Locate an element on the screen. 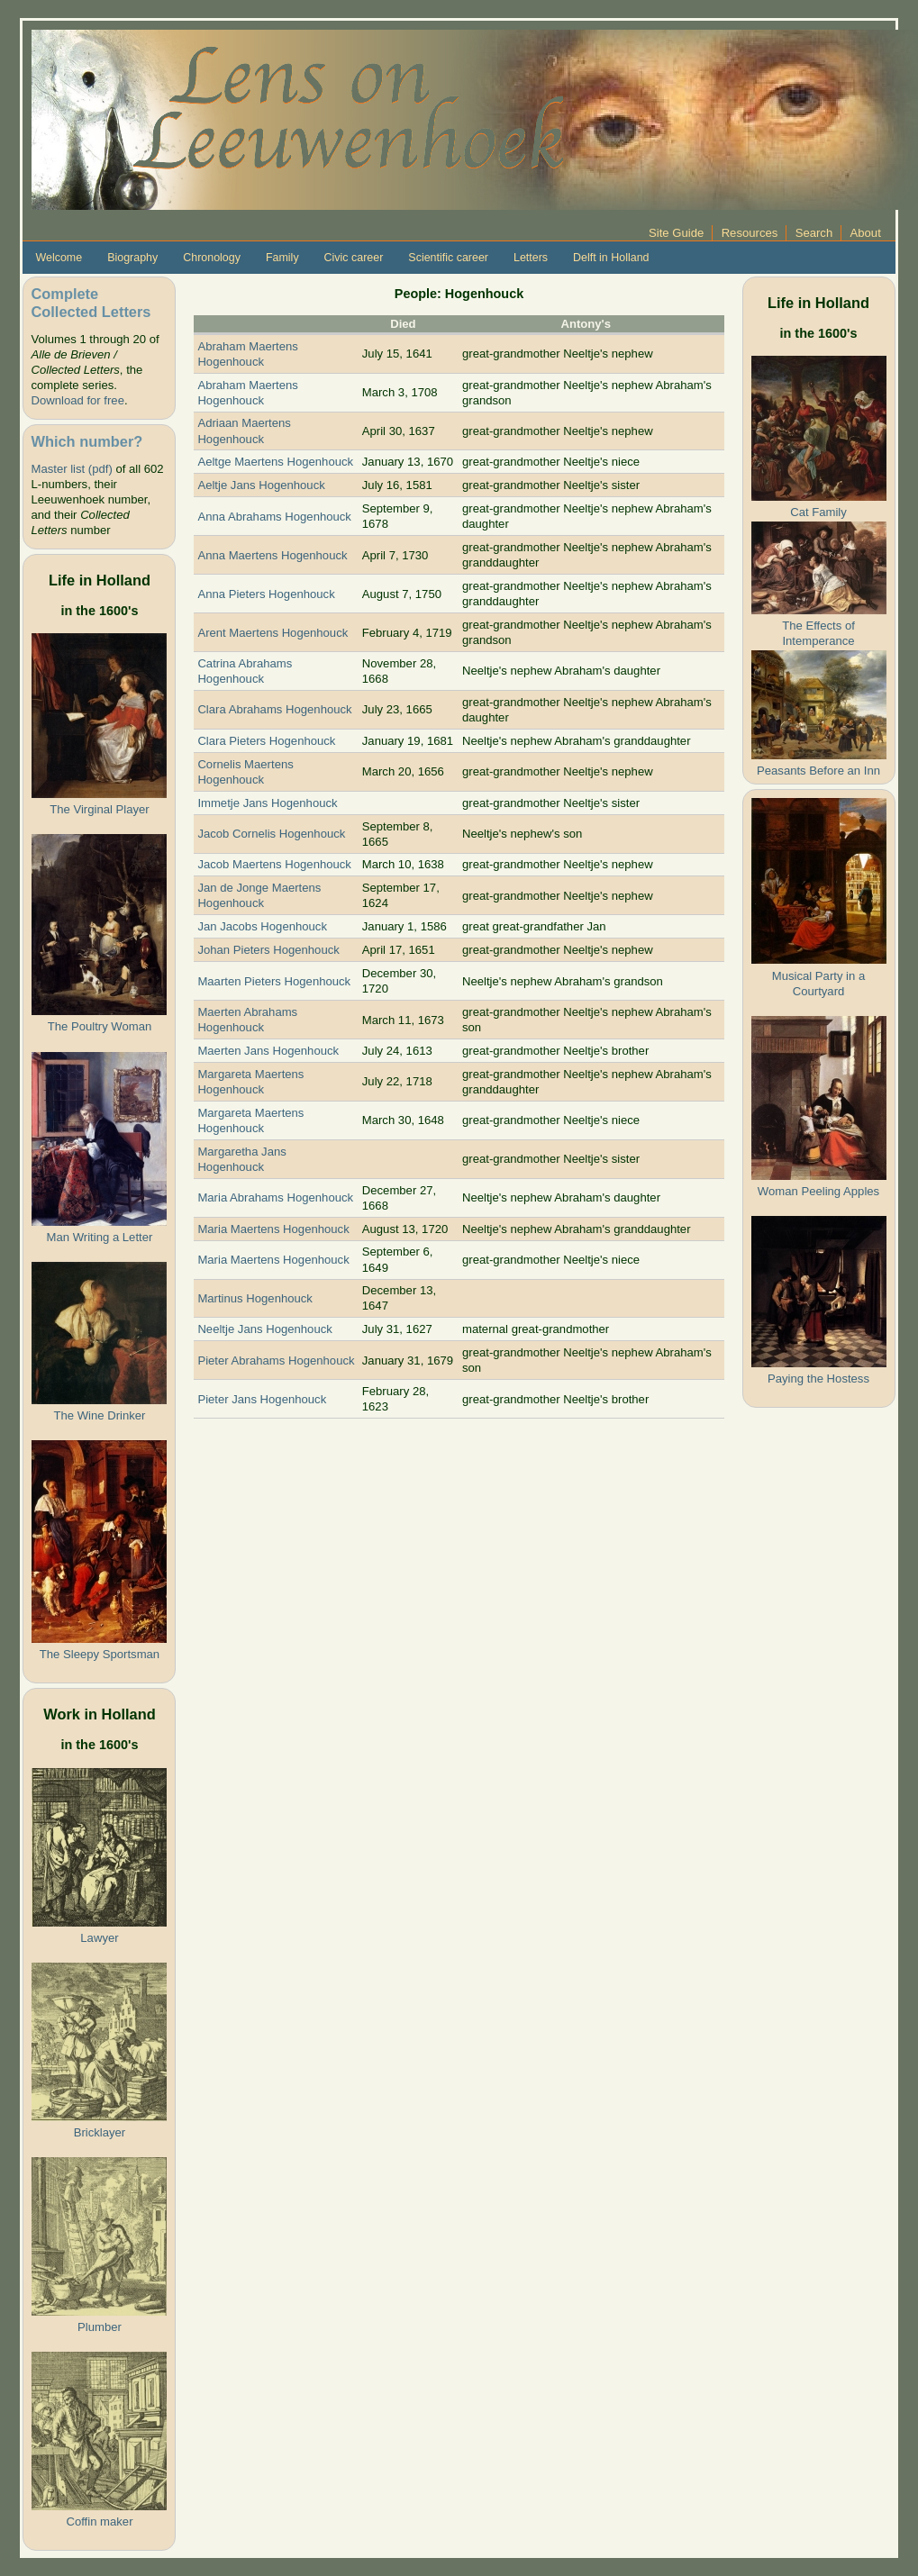 This screenshot has width=918, height=2576. Neeltje Jans Hogenhouck is located at coordinates (264, 1329).